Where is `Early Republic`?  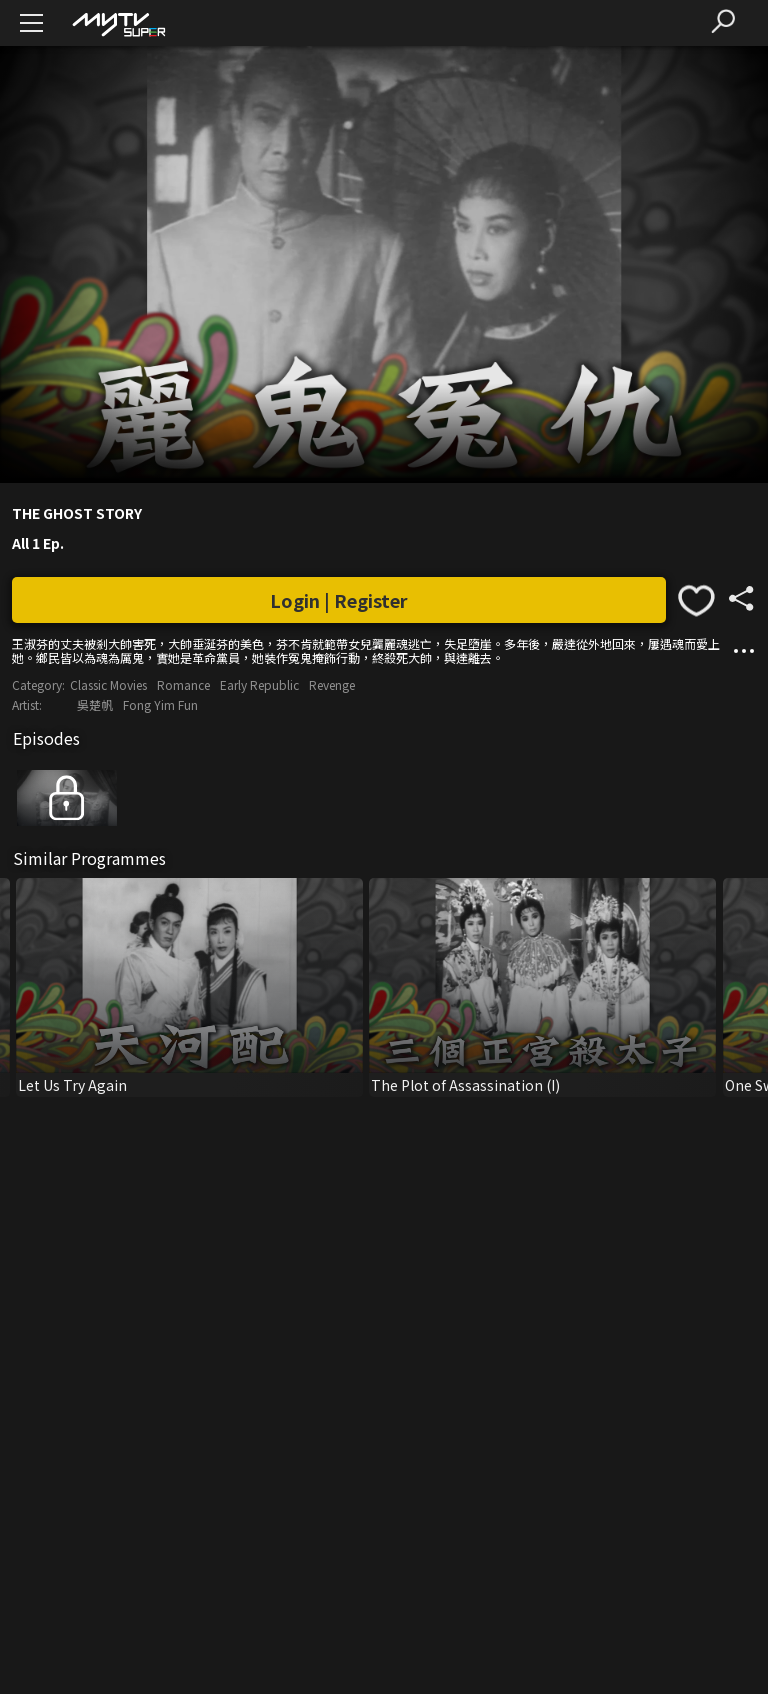
Early Republic is located at coordinates (259, 684).